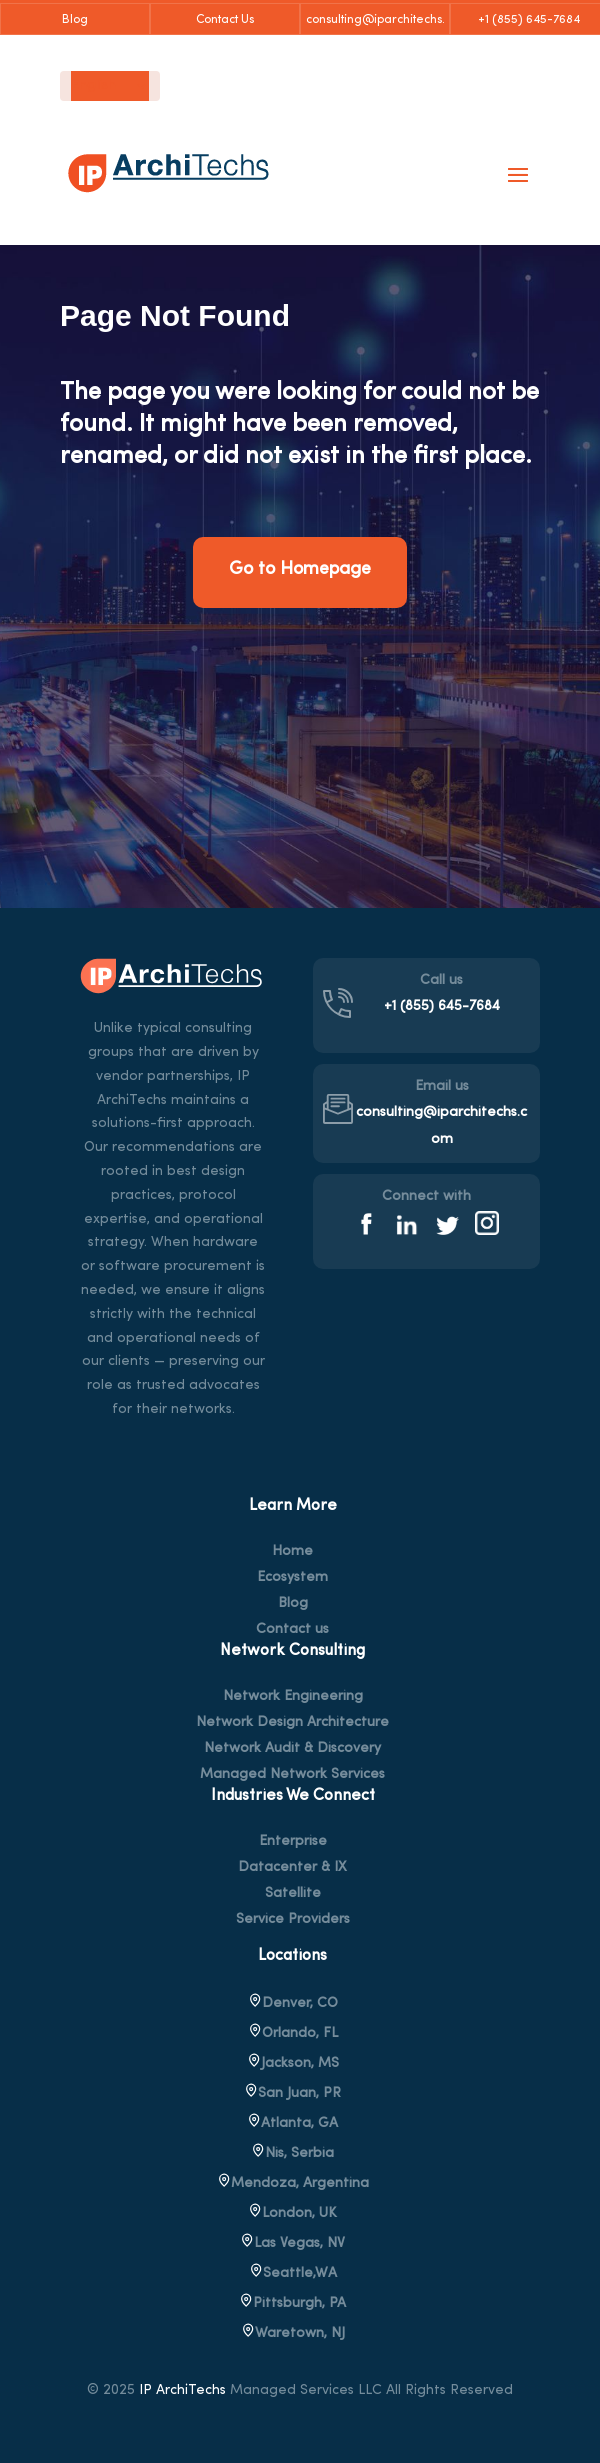 The image size is (600, 2463). Describe the element at coordinates (293, 2183) in the screenshot. I see `Mendoza, Argentina` at that location.